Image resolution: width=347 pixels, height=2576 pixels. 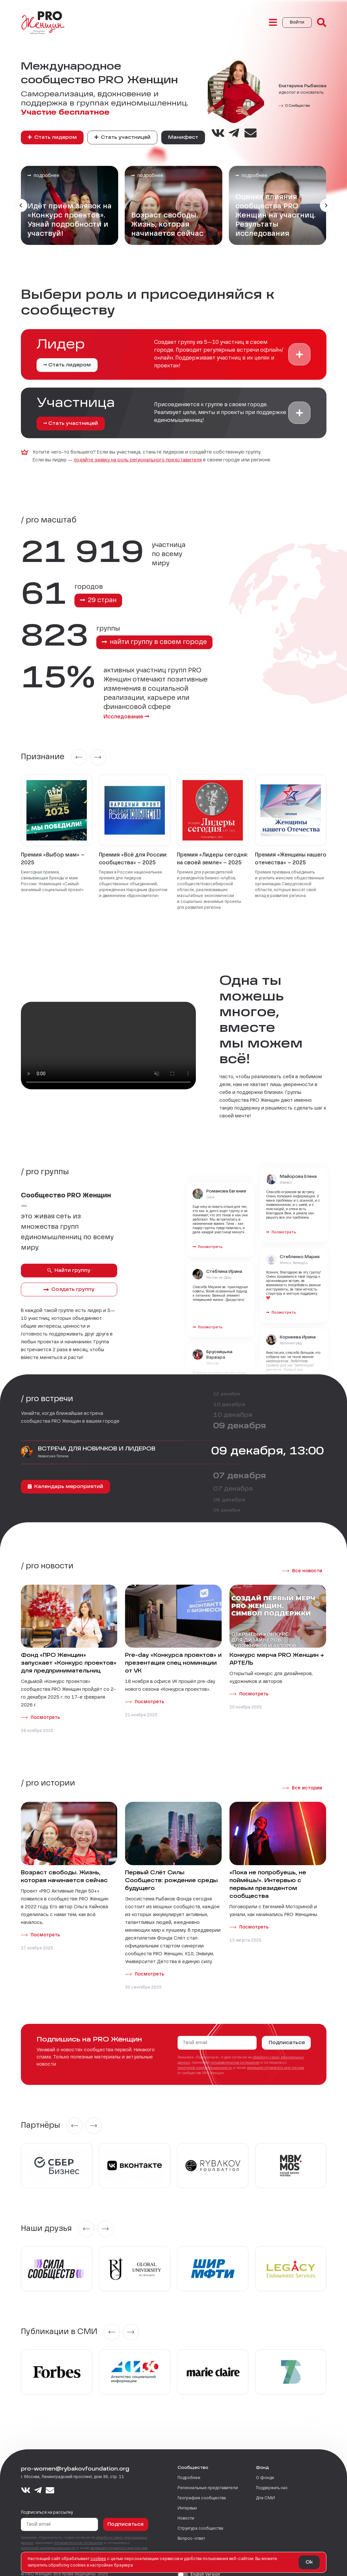 What do you see at coordinates (205, 2058) in the screenshot?
I see `политикой конфиденциальности` at bounding box center [205, 2058].